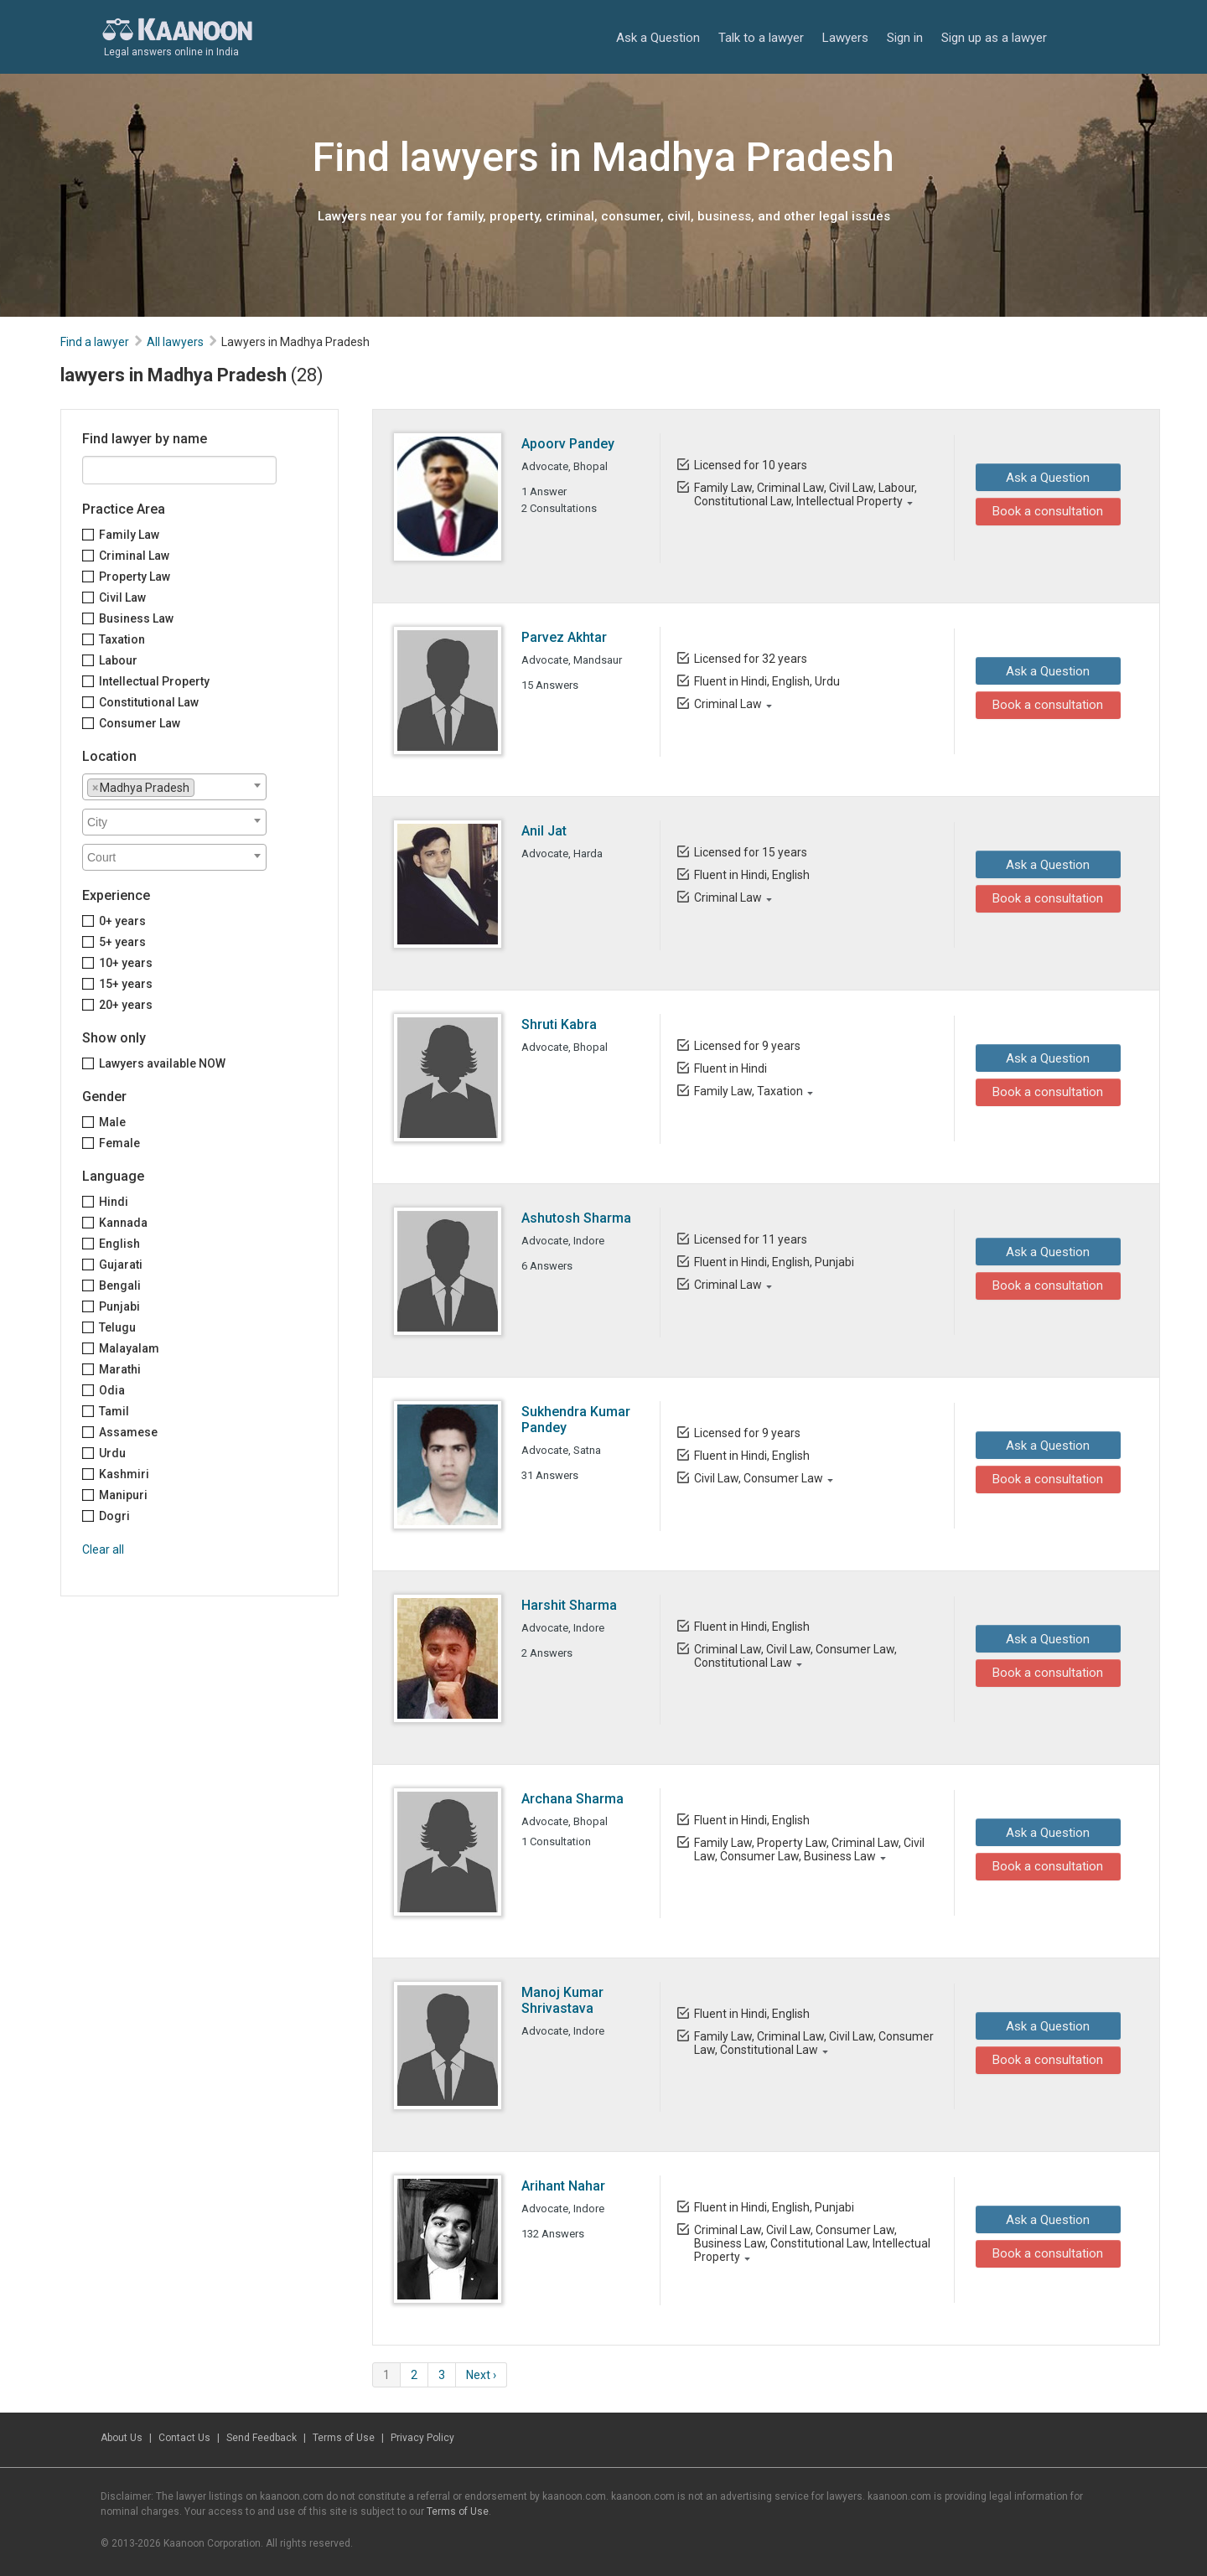 The height and width of the screenshot is (2576, 1207). What do you see at coordinates (126, 984) in the screenshot?
I see `15+ years` at bounding box center [126, 984].